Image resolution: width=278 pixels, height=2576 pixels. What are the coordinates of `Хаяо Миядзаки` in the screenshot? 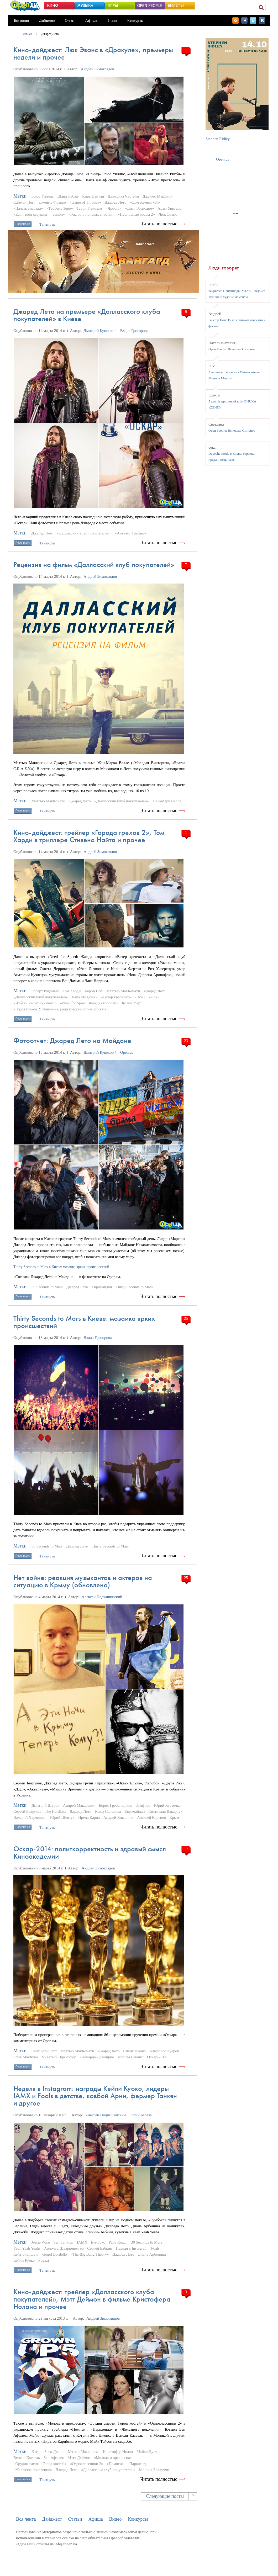 It's located at (84, 997).